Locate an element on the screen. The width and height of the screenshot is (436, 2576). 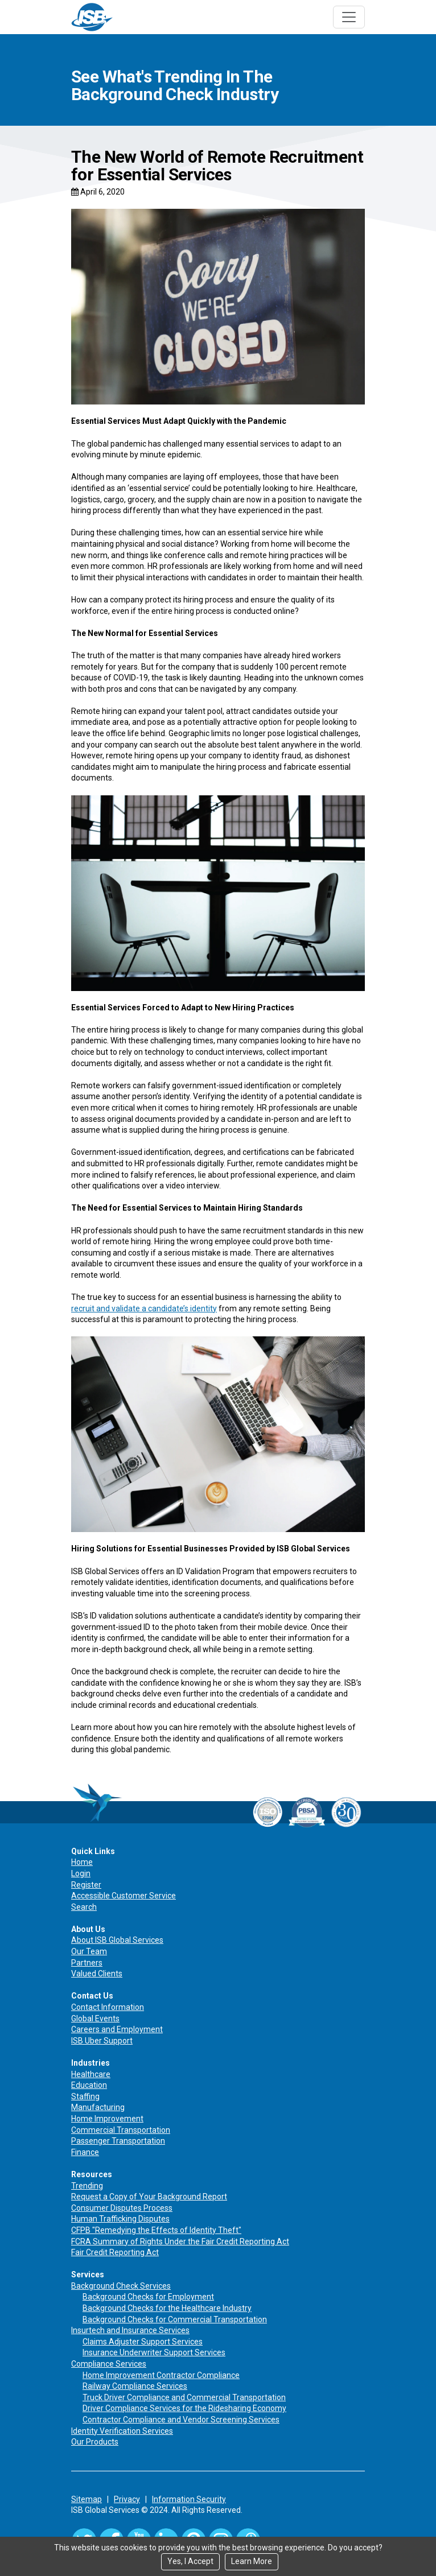
Insurance Underwriter Support Services is located at coordinates (154, 2352).